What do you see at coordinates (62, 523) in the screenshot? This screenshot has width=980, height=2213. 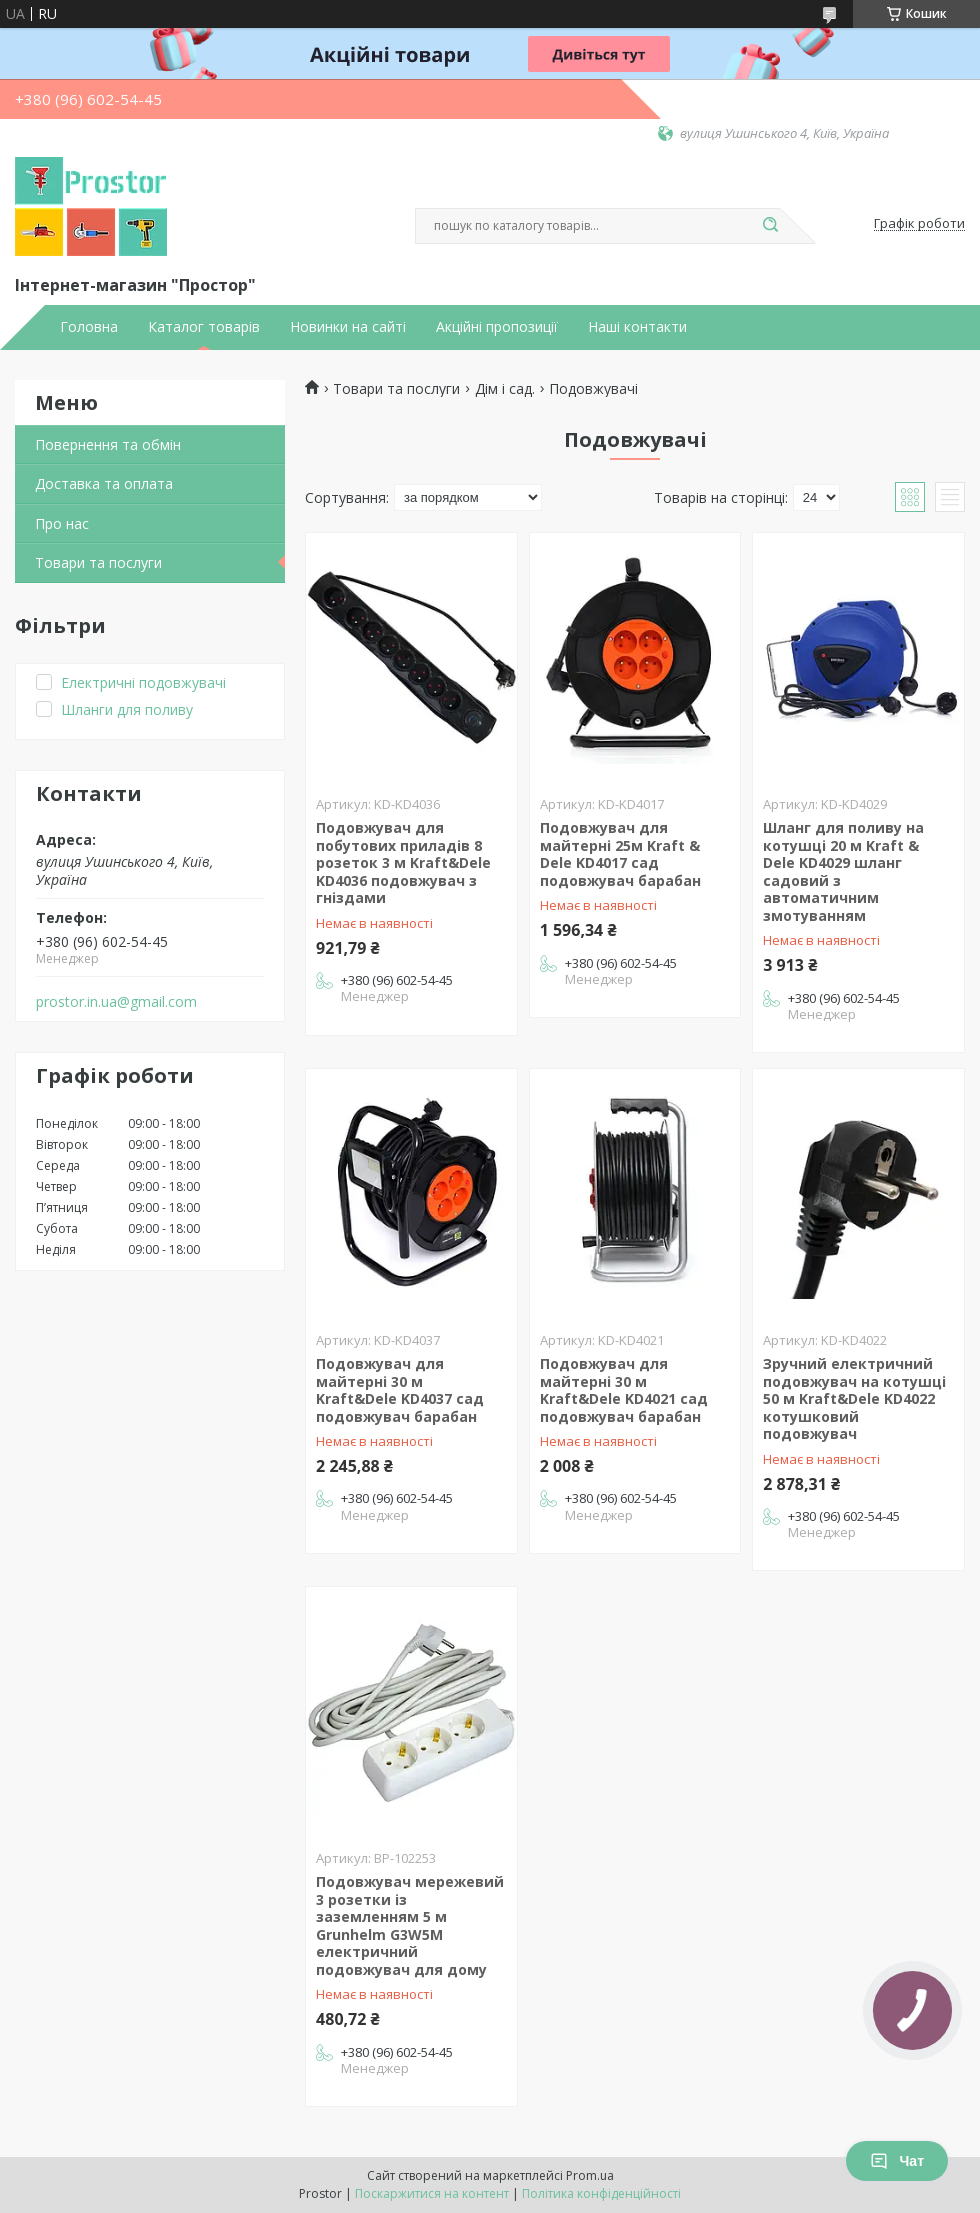 I see `Про нас` at bounding box center [62, 523].